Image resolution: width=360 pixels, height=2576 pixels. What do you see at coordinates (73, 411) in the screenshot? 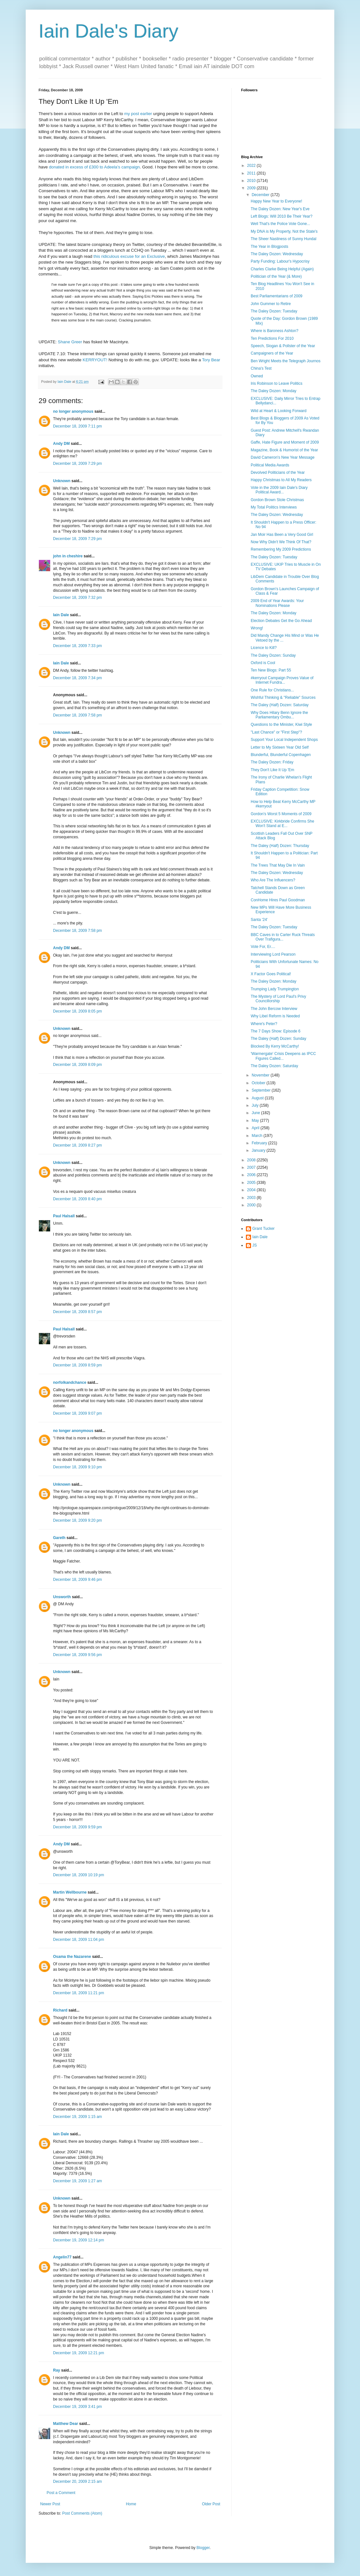
I see `no longer anonymous` at bounding box center [73, 411].